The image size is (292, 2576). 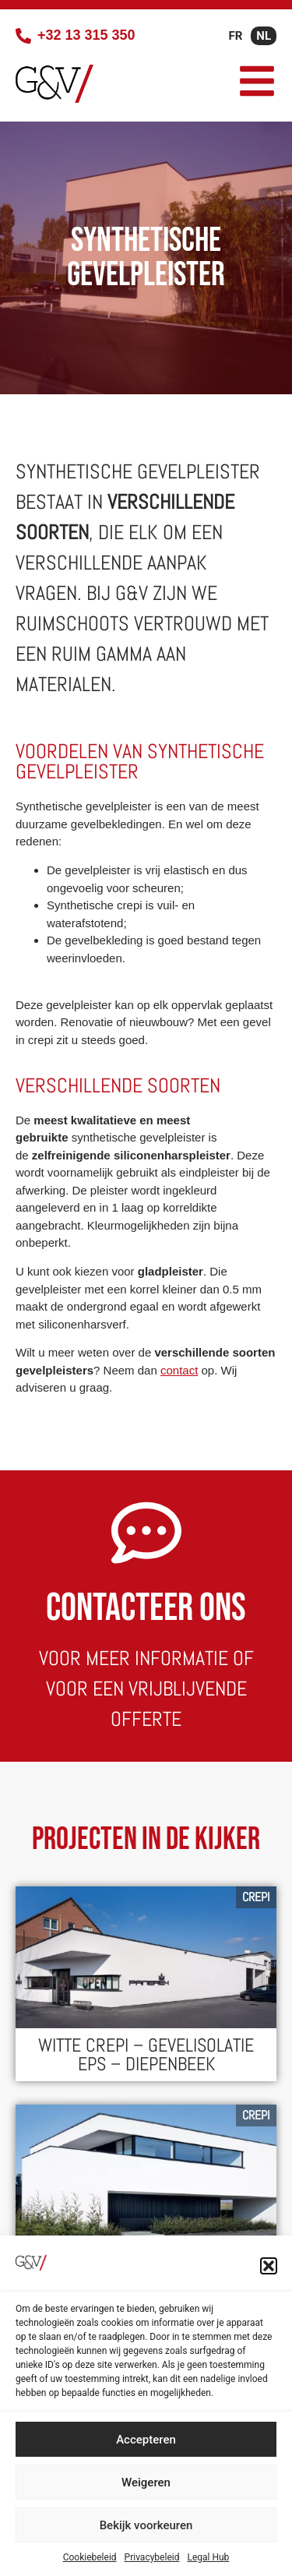 What do you see at coordinates (179, 1370) in the screenshot?
I see `contact` at bounding box center [179, 1370].